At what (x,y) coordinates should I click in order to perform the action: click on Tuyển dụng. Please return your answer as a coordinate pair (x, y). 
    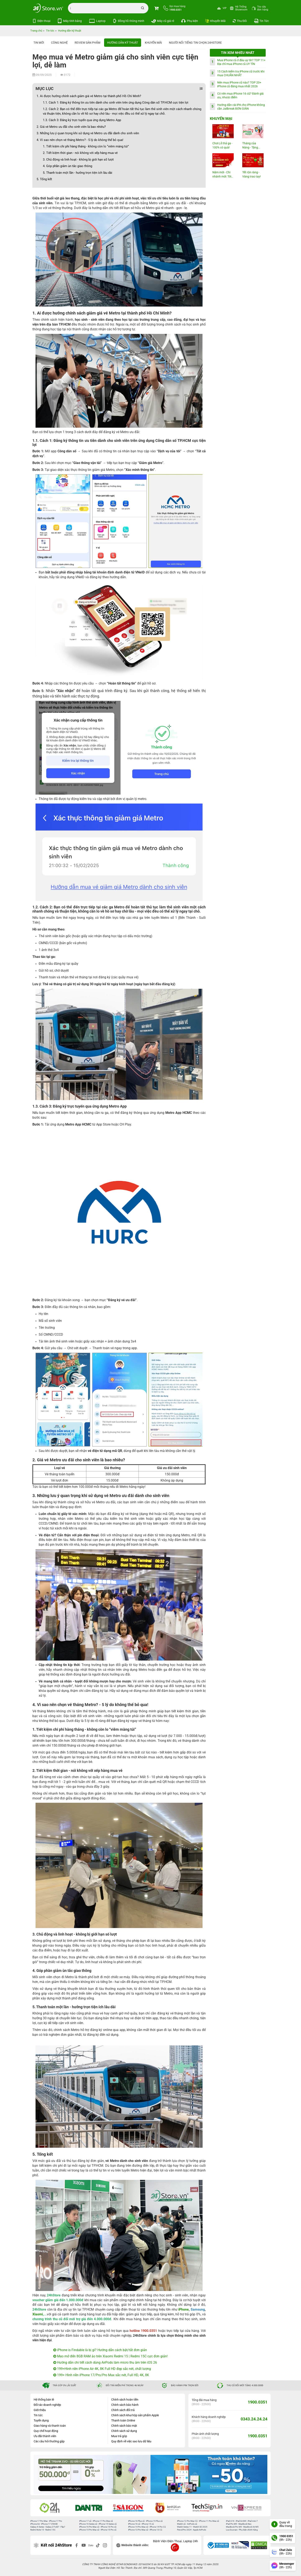
    Looking at the image, I should click on (41, 2420).